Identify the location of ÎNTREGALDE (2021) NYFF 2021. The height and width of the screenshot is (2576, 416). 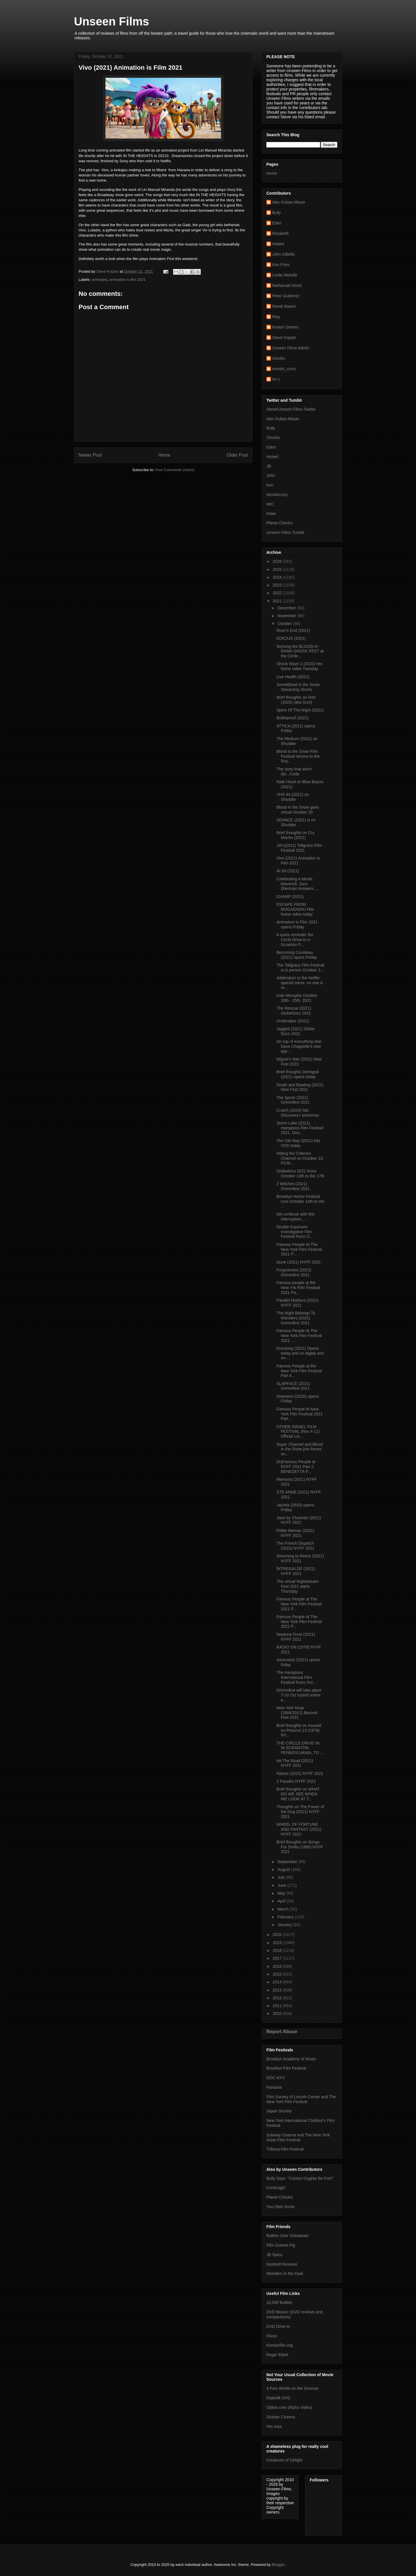
(295, 1571).